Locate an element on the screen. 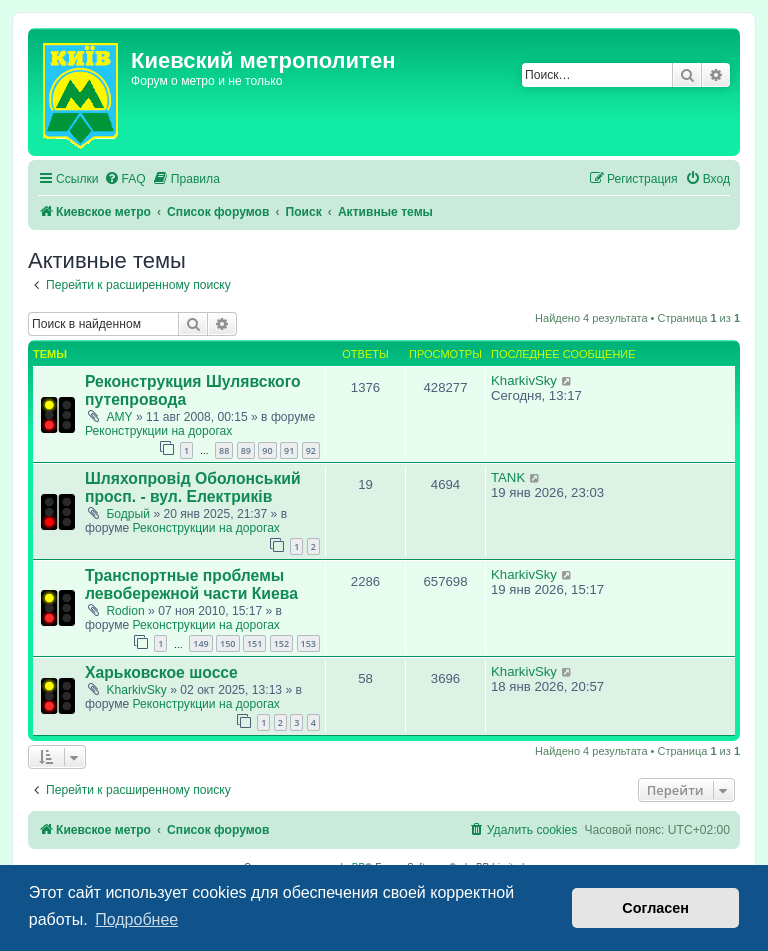 The width and height of the screenshot is (768, 951). Реконструкции на дорогах is located at coordinates (158, 431).